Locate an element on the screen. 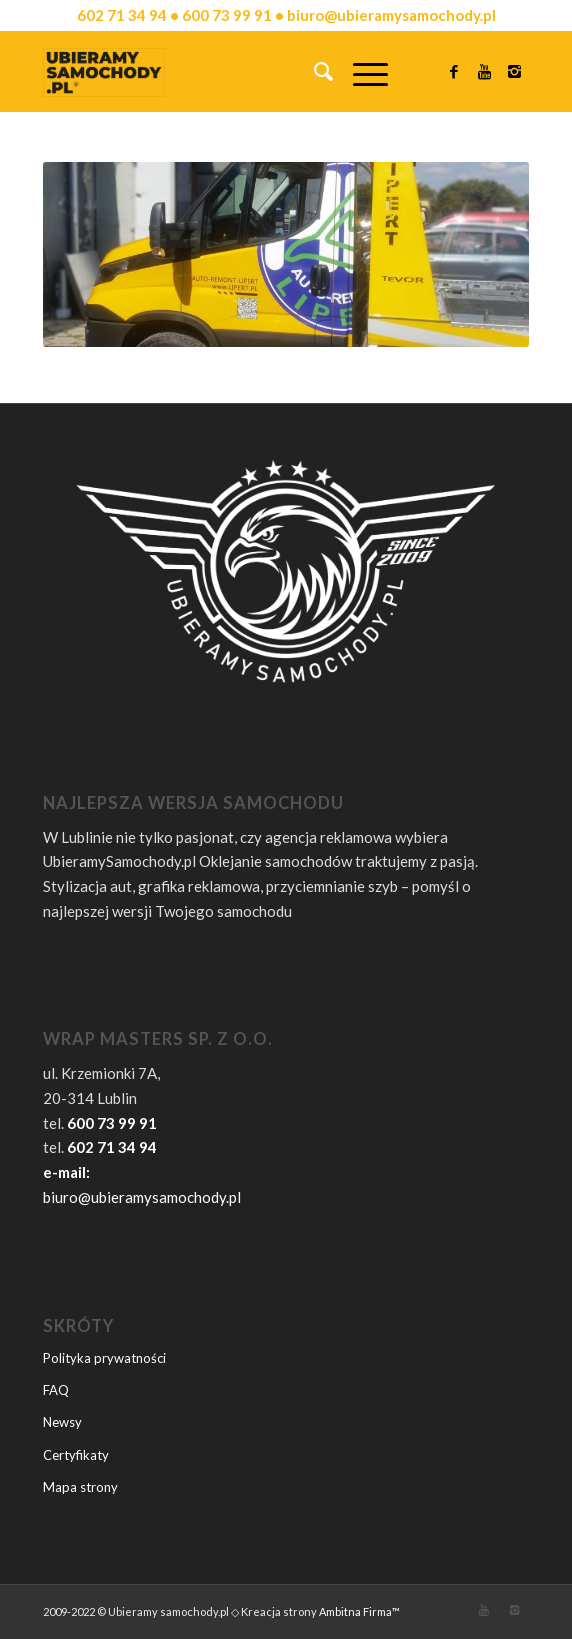 The width and height of the screenshot is (572, 1639). Newsy is located at coordinates (62, 1422).